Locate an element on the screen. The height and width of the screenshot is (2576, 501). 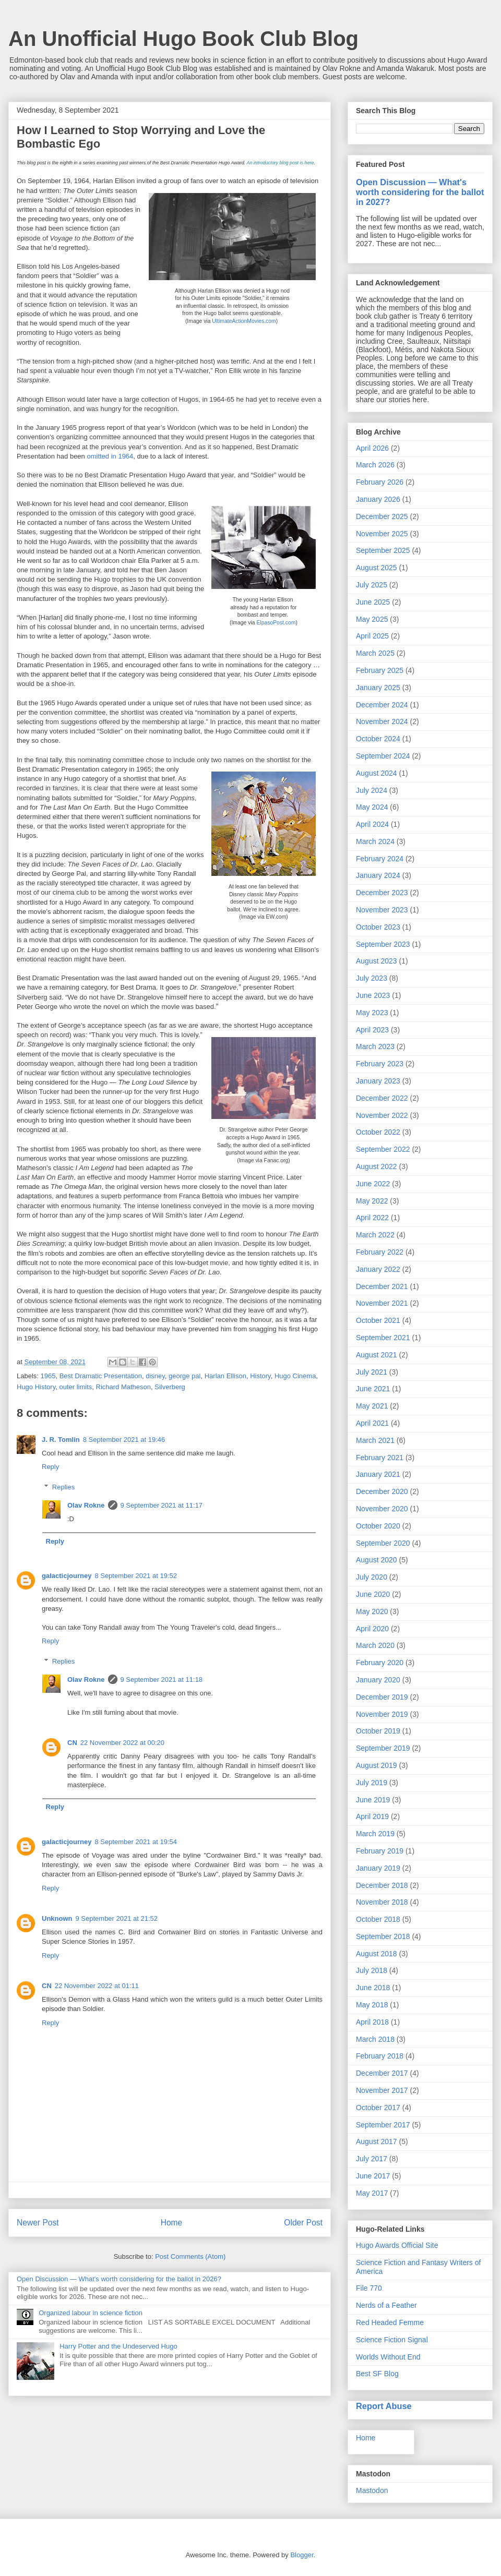
History is located at coordinates (260, 1376).